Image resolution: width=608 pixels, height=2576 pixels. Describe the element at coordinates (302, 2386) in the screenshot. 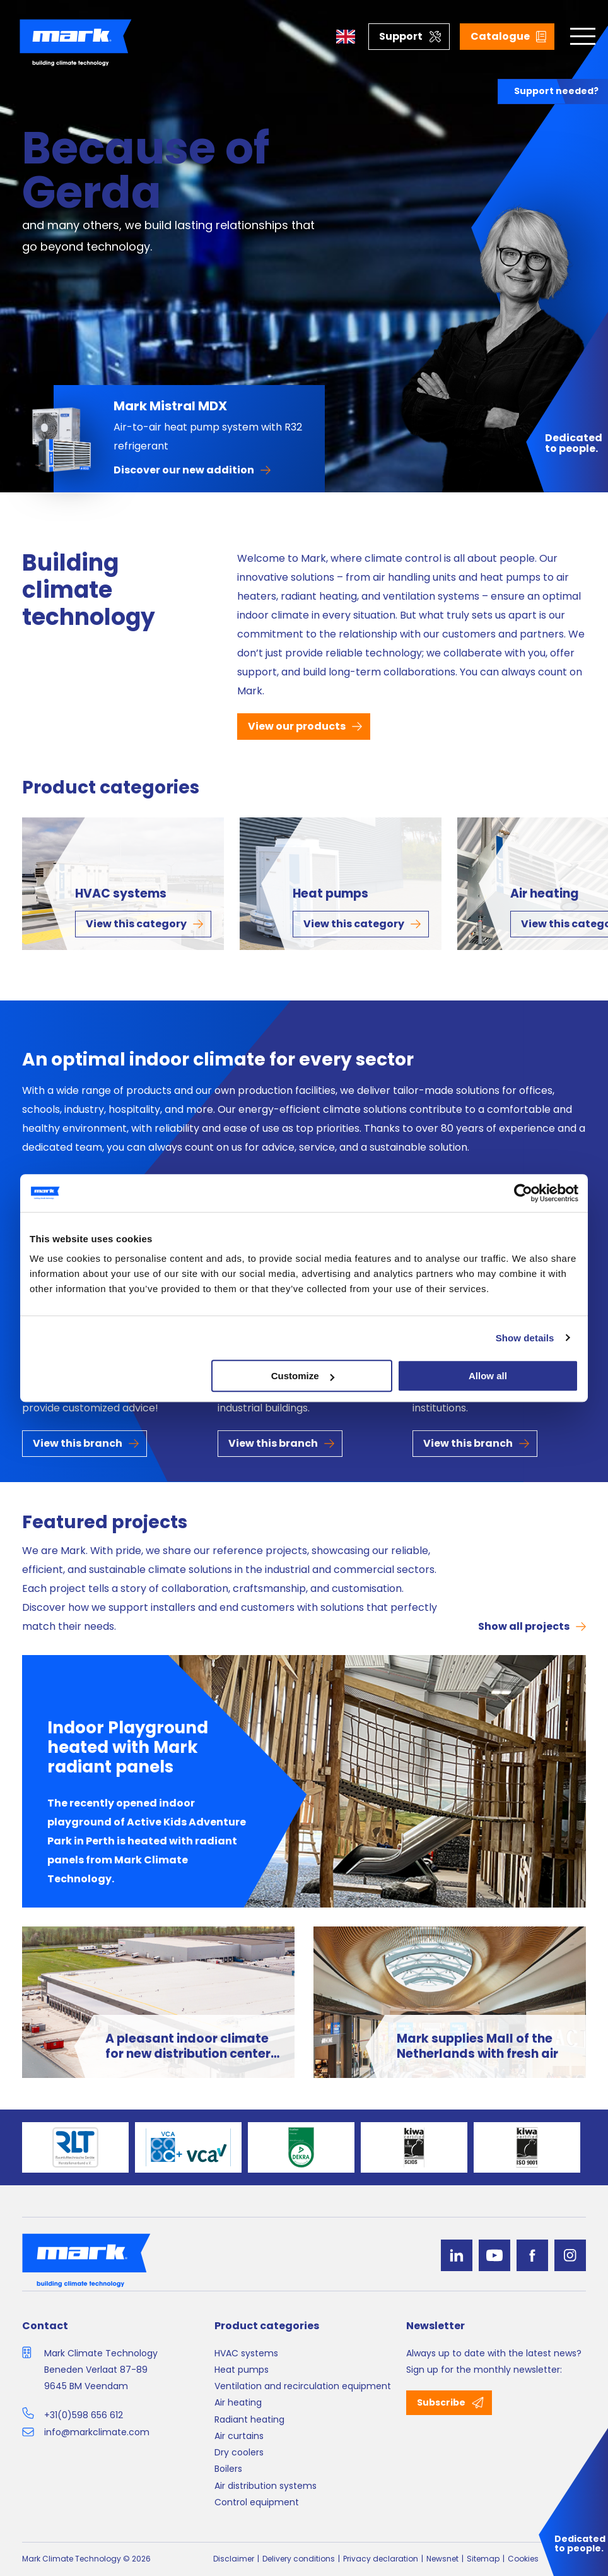

I see `Ventilation and recirculation equipment` at that location.